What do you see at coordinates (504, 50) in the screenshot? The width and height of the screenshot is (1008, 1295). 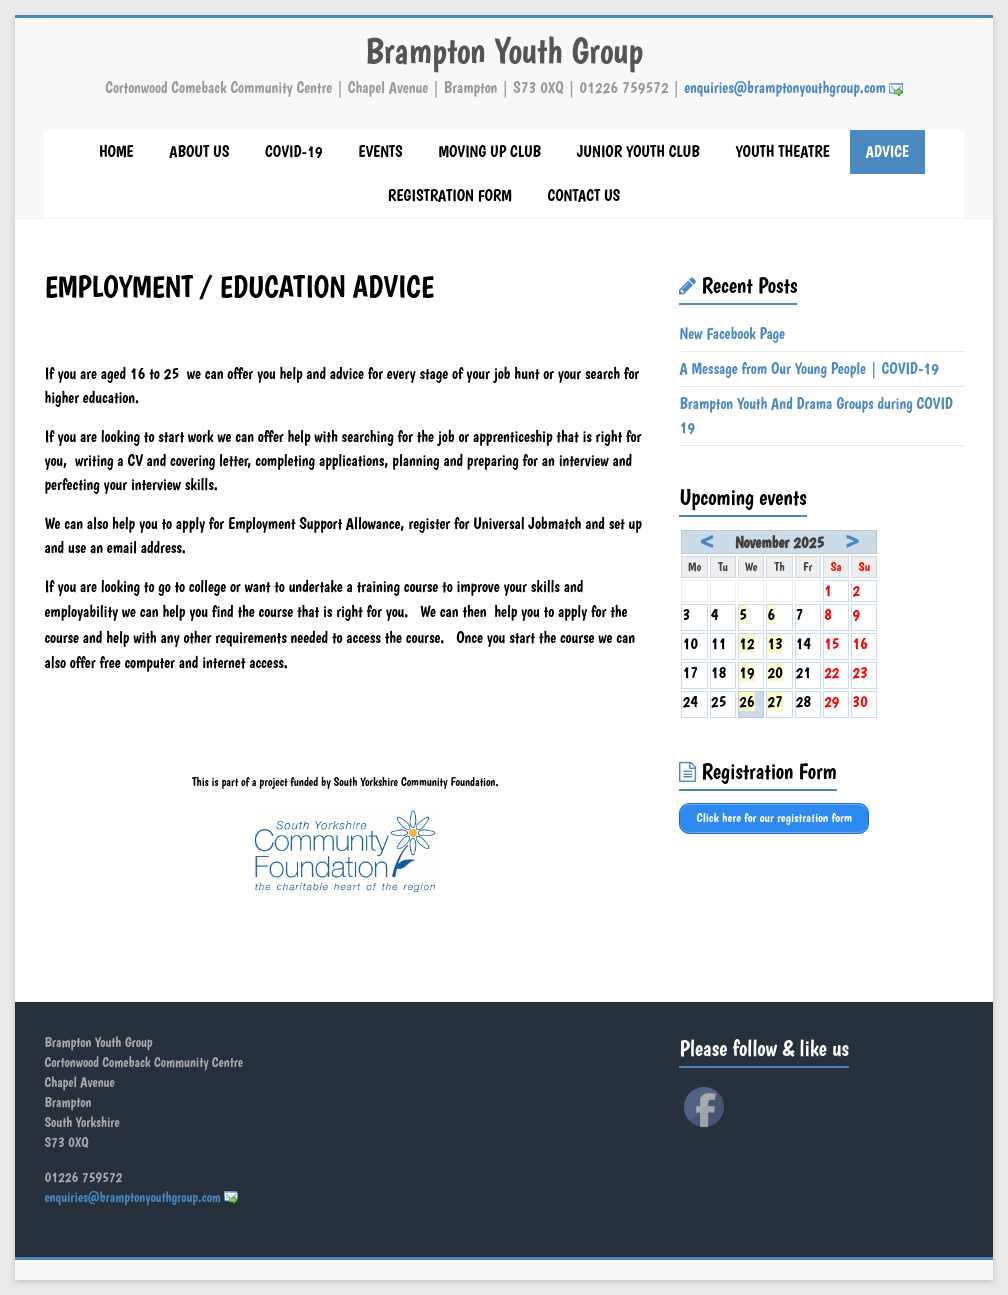 I see `Brampton Youth Group` at bounding box center [504, 50].